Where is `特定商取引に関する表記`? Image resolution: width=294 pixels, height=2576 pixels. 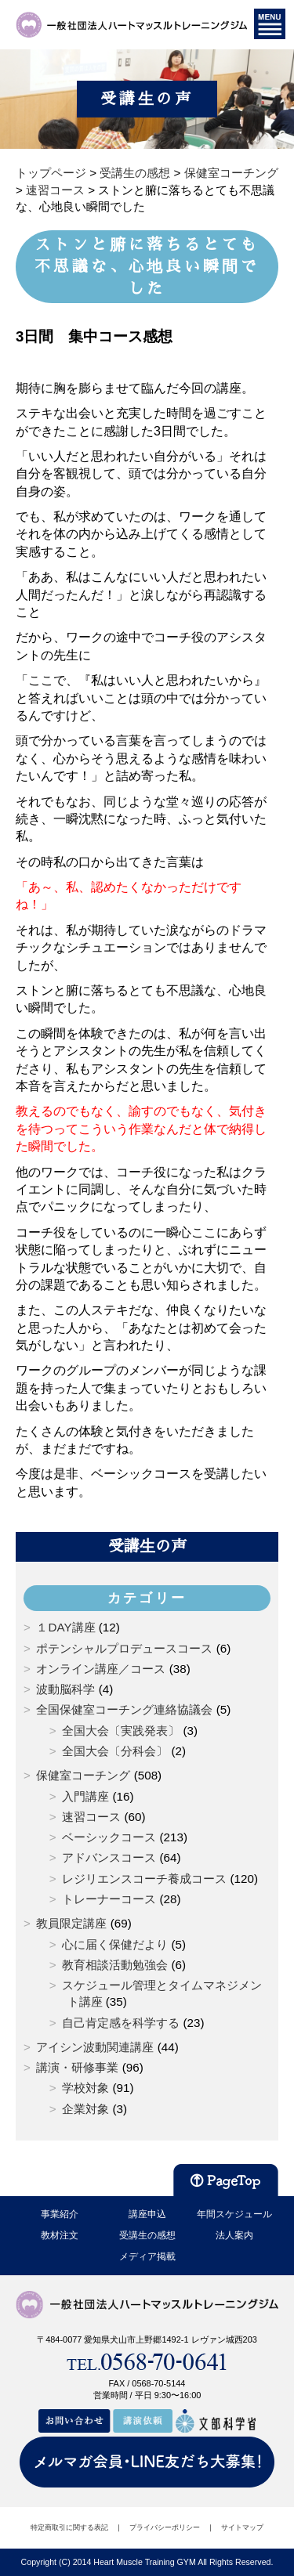
特定商取引に関する表記 is located at coordinates (69, 2527).